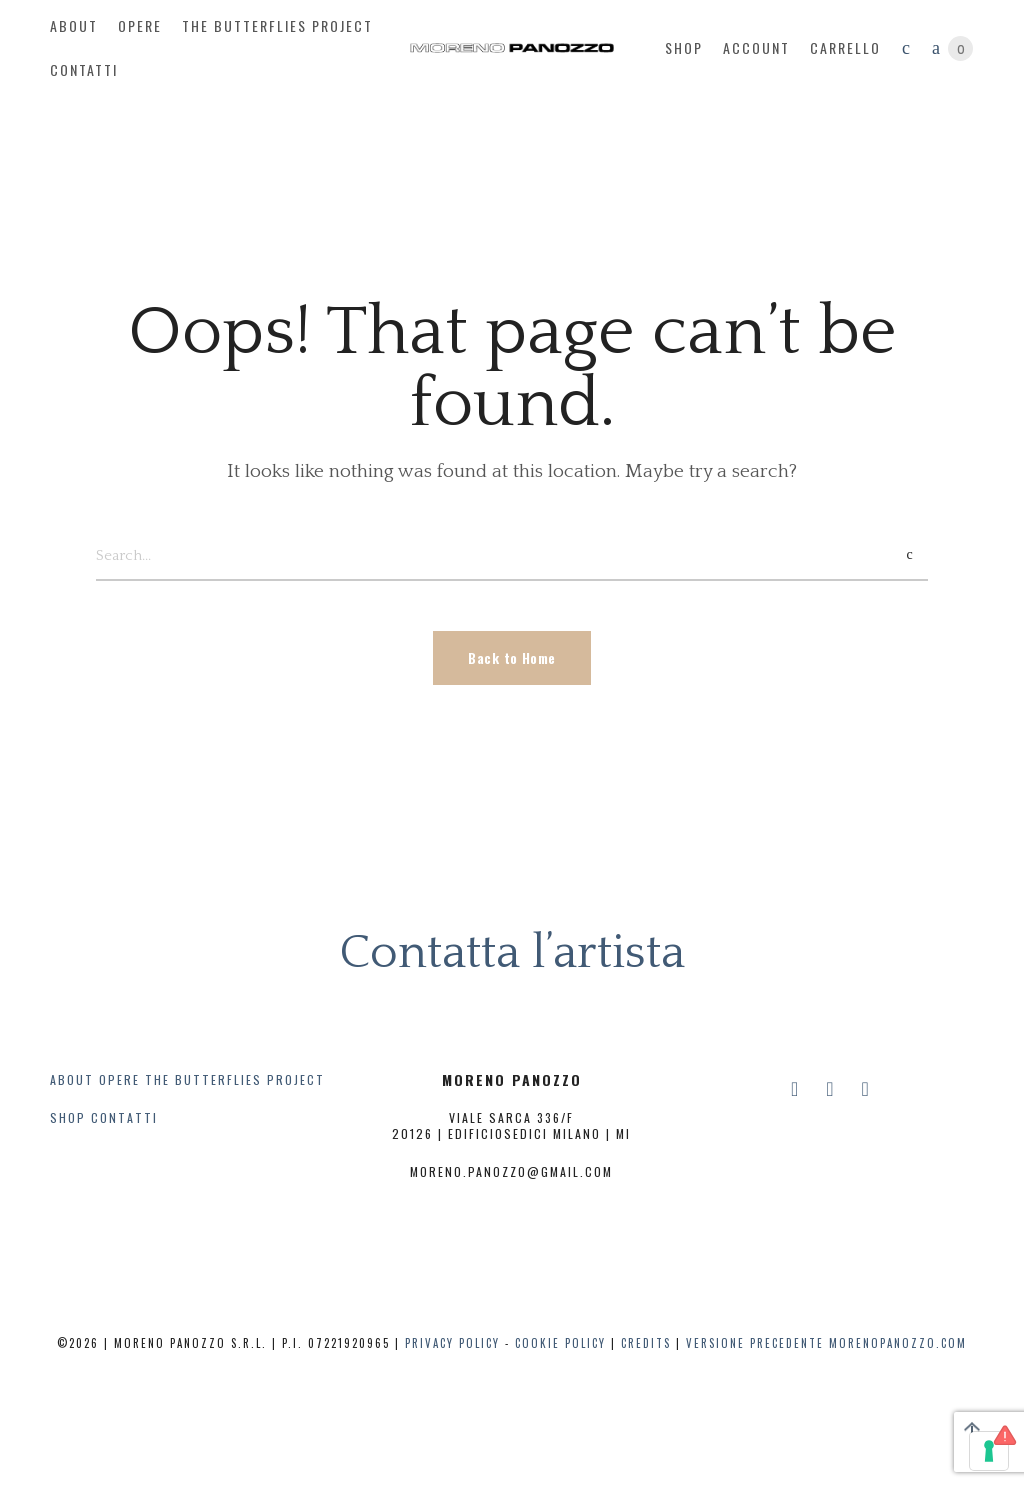  Describe the element at coordinates (124, 1117) in the screenshot. I see `CONTATTI` at that location.